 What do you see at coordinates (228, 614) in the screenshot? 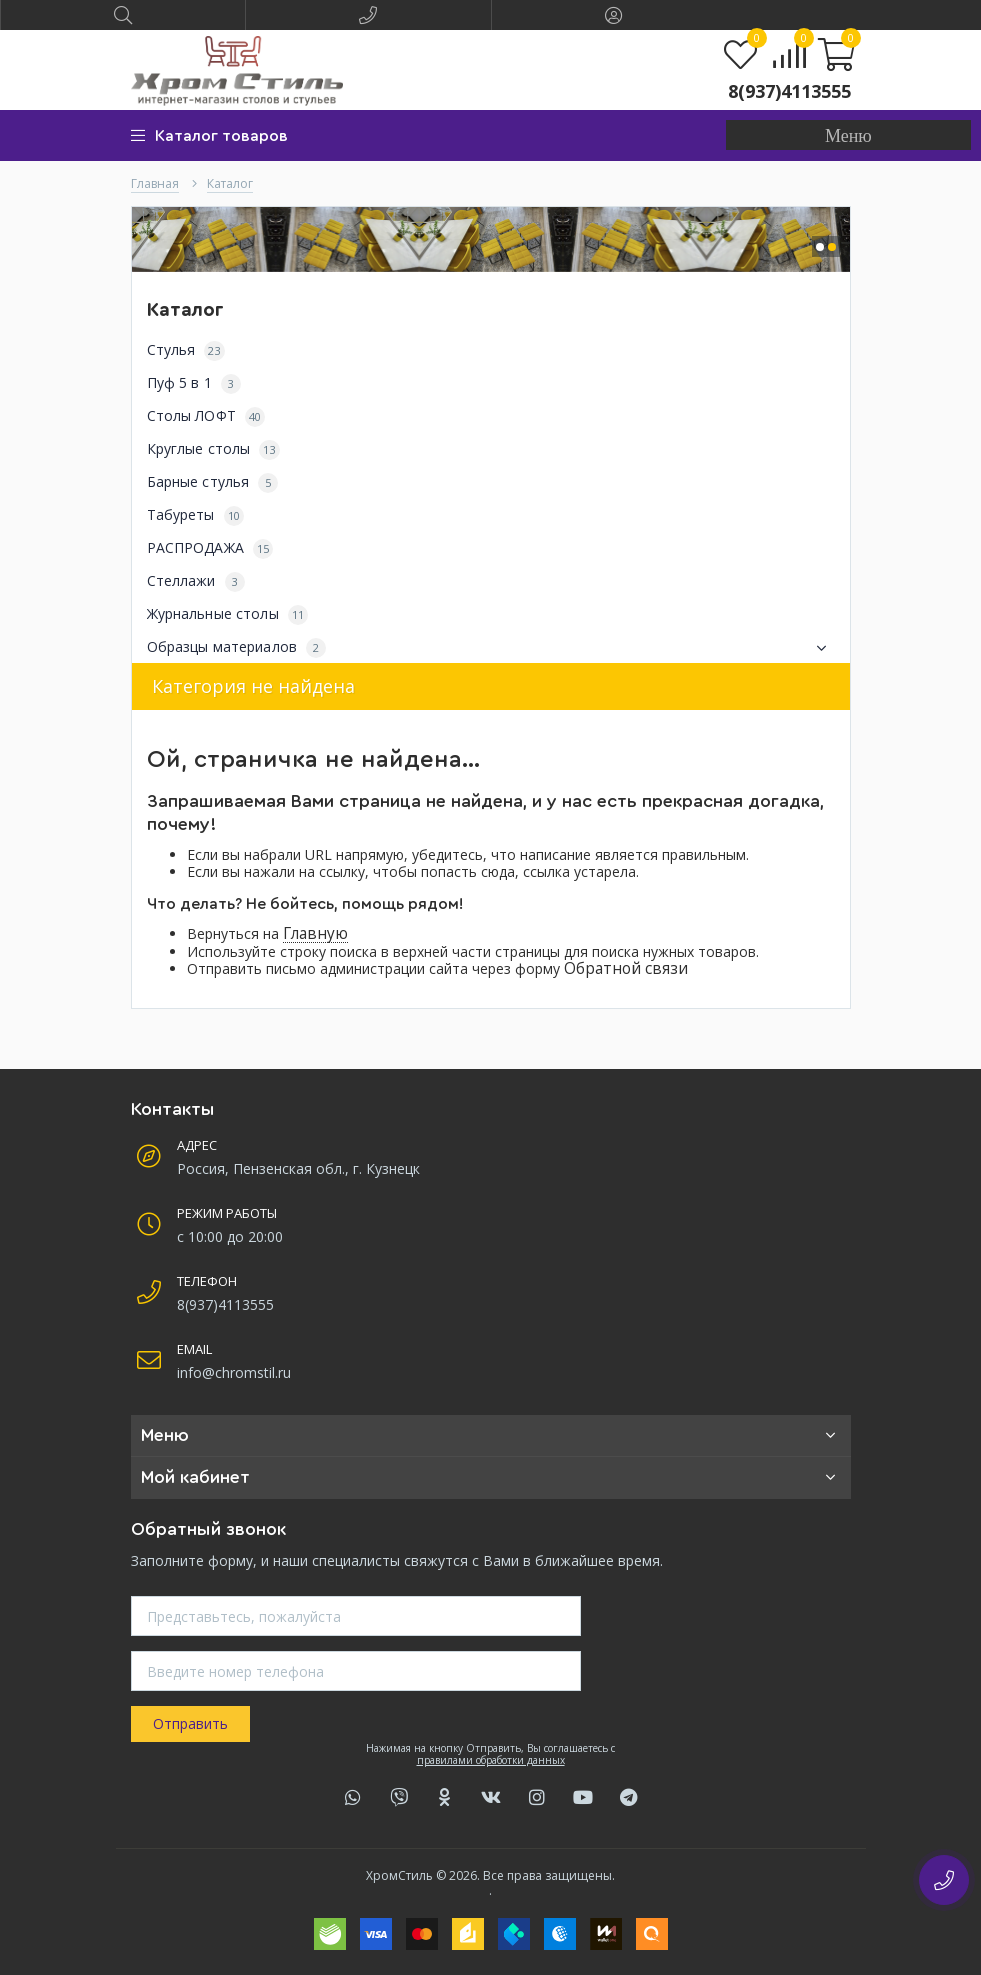
I see `Журнальные столы` at bounding box center [228, 614].